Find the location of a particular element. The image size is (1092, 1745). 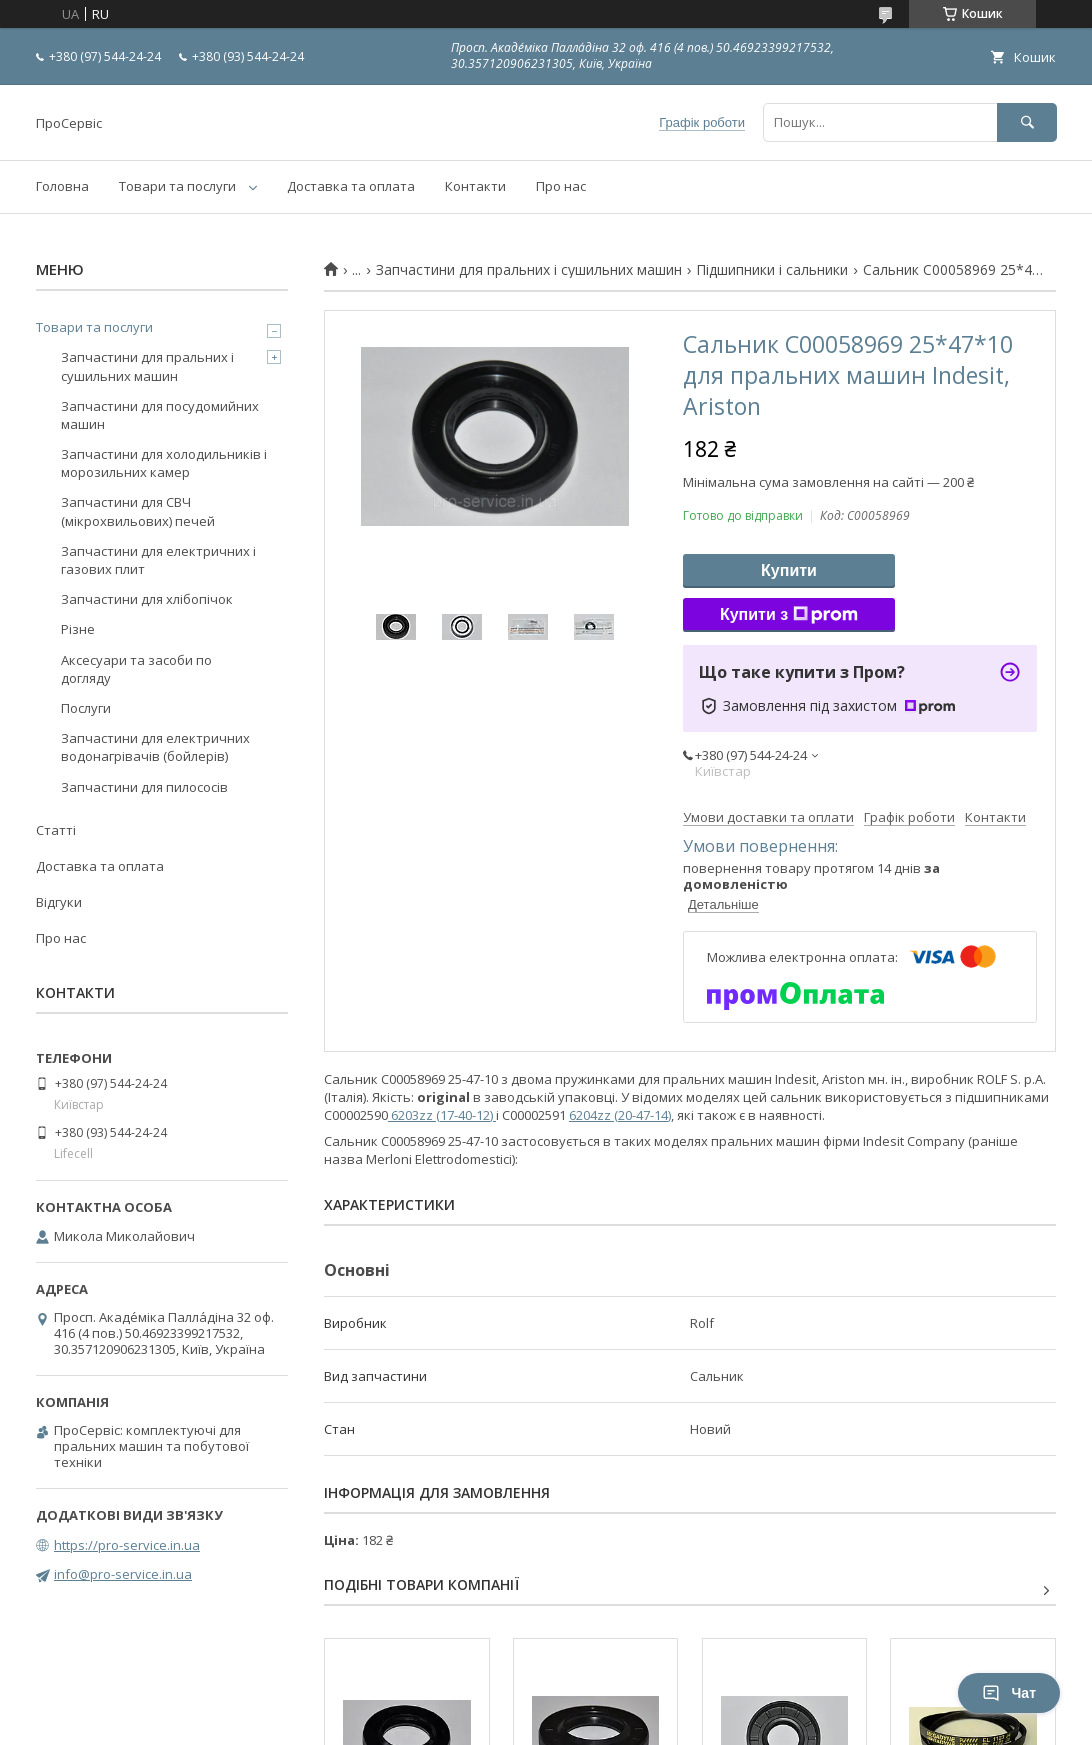

Запчастини для посудомийних машин is located at coordinates (160, 415).